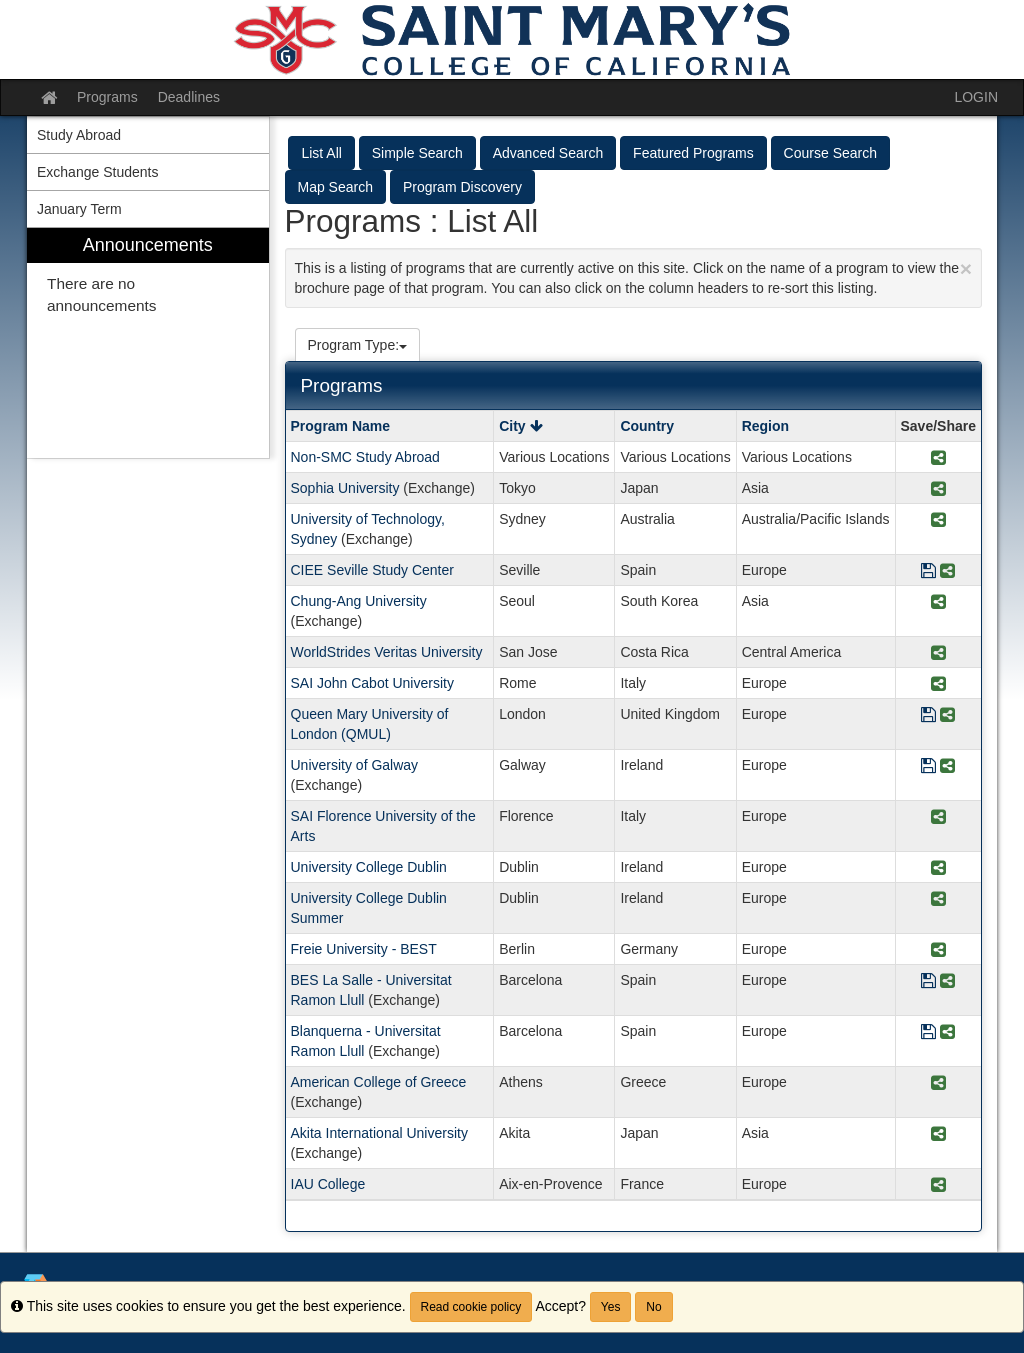  Describe the element at coordinates (928, 571) in the screenshot. I see `[Save Program CIEE Seville Study Center]` at that location.